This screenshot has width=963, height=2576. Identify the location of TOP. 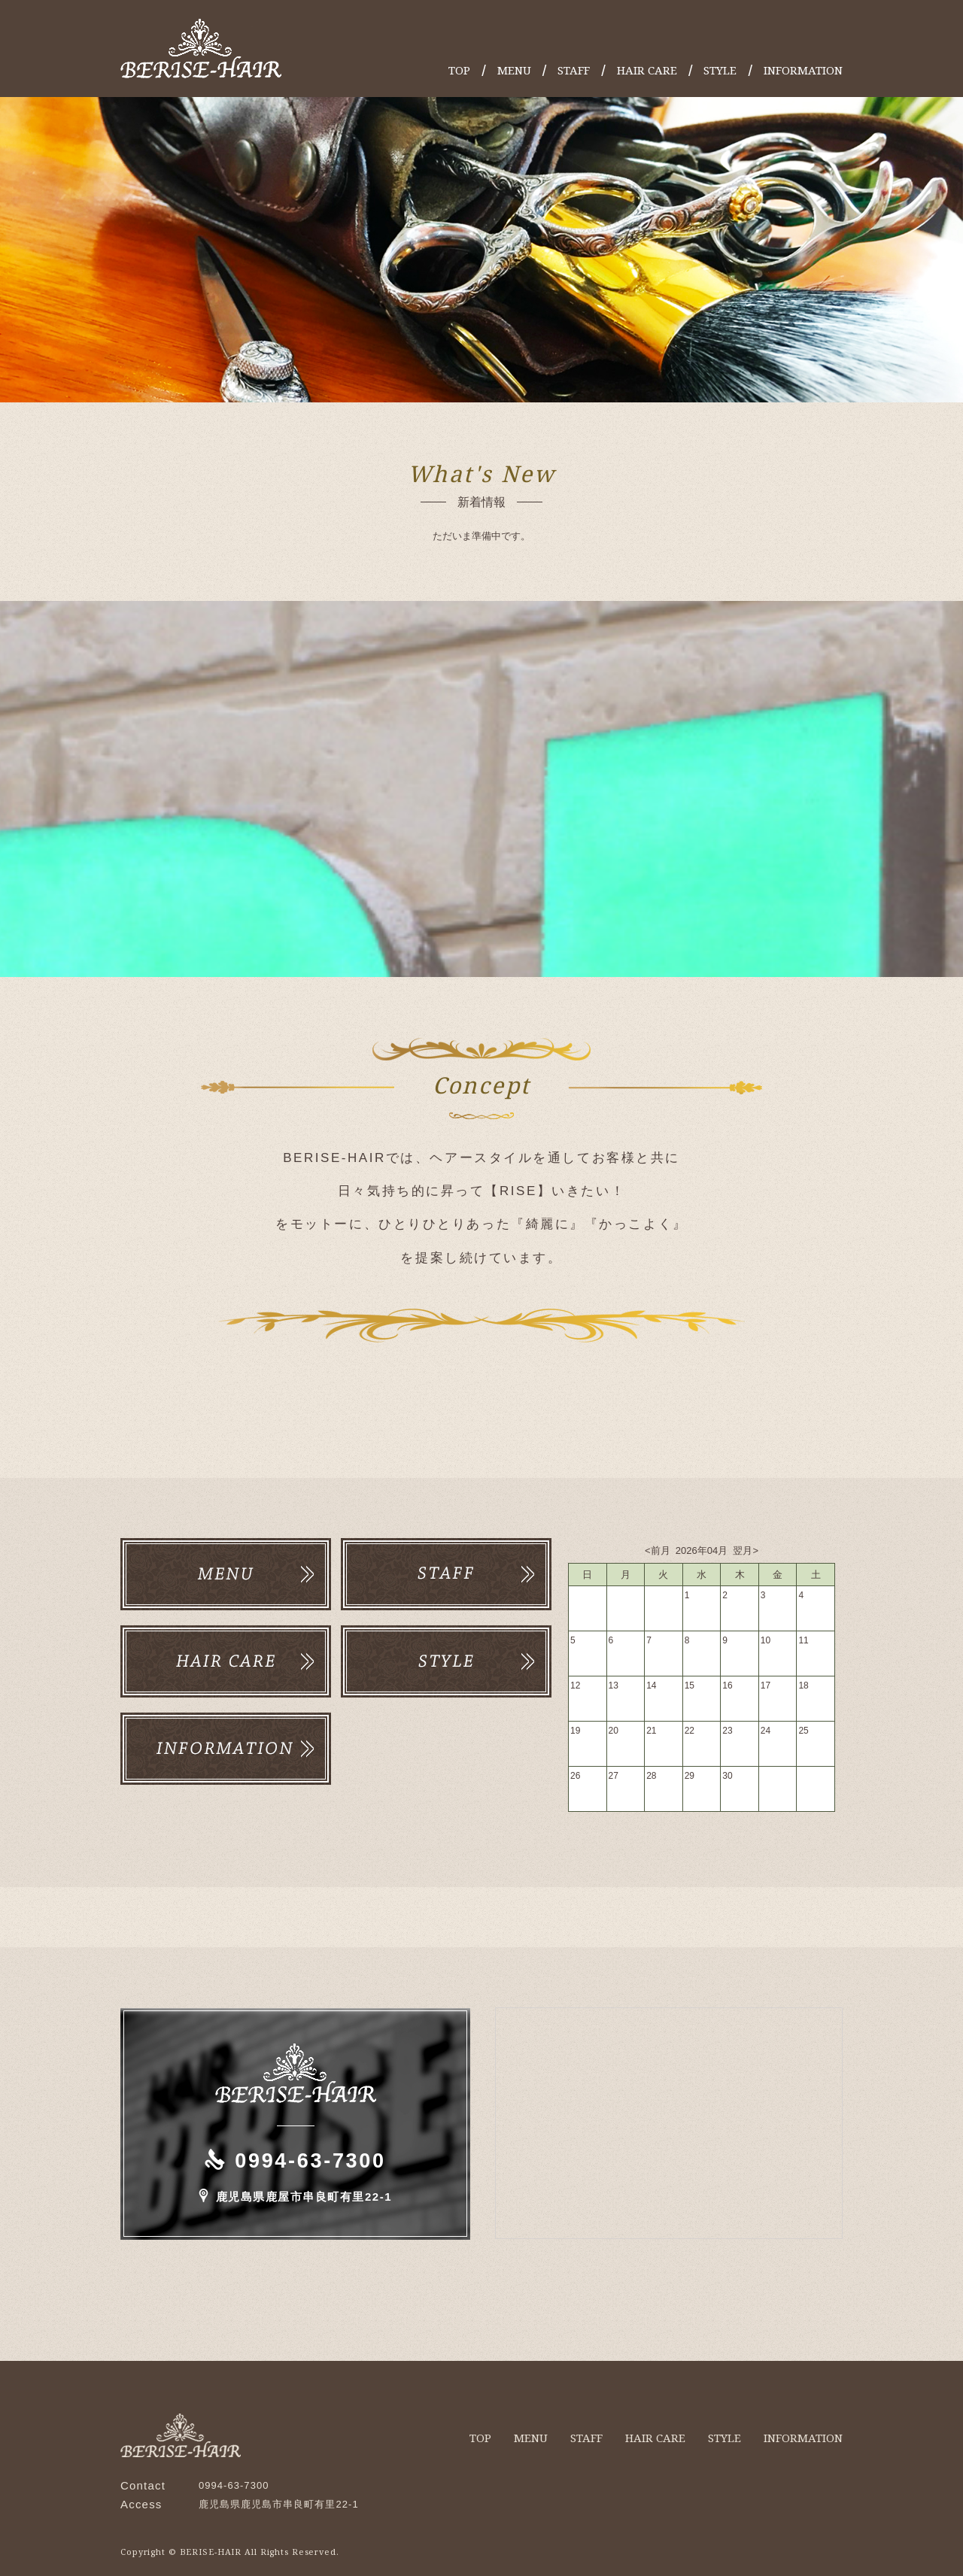
(459, 69).